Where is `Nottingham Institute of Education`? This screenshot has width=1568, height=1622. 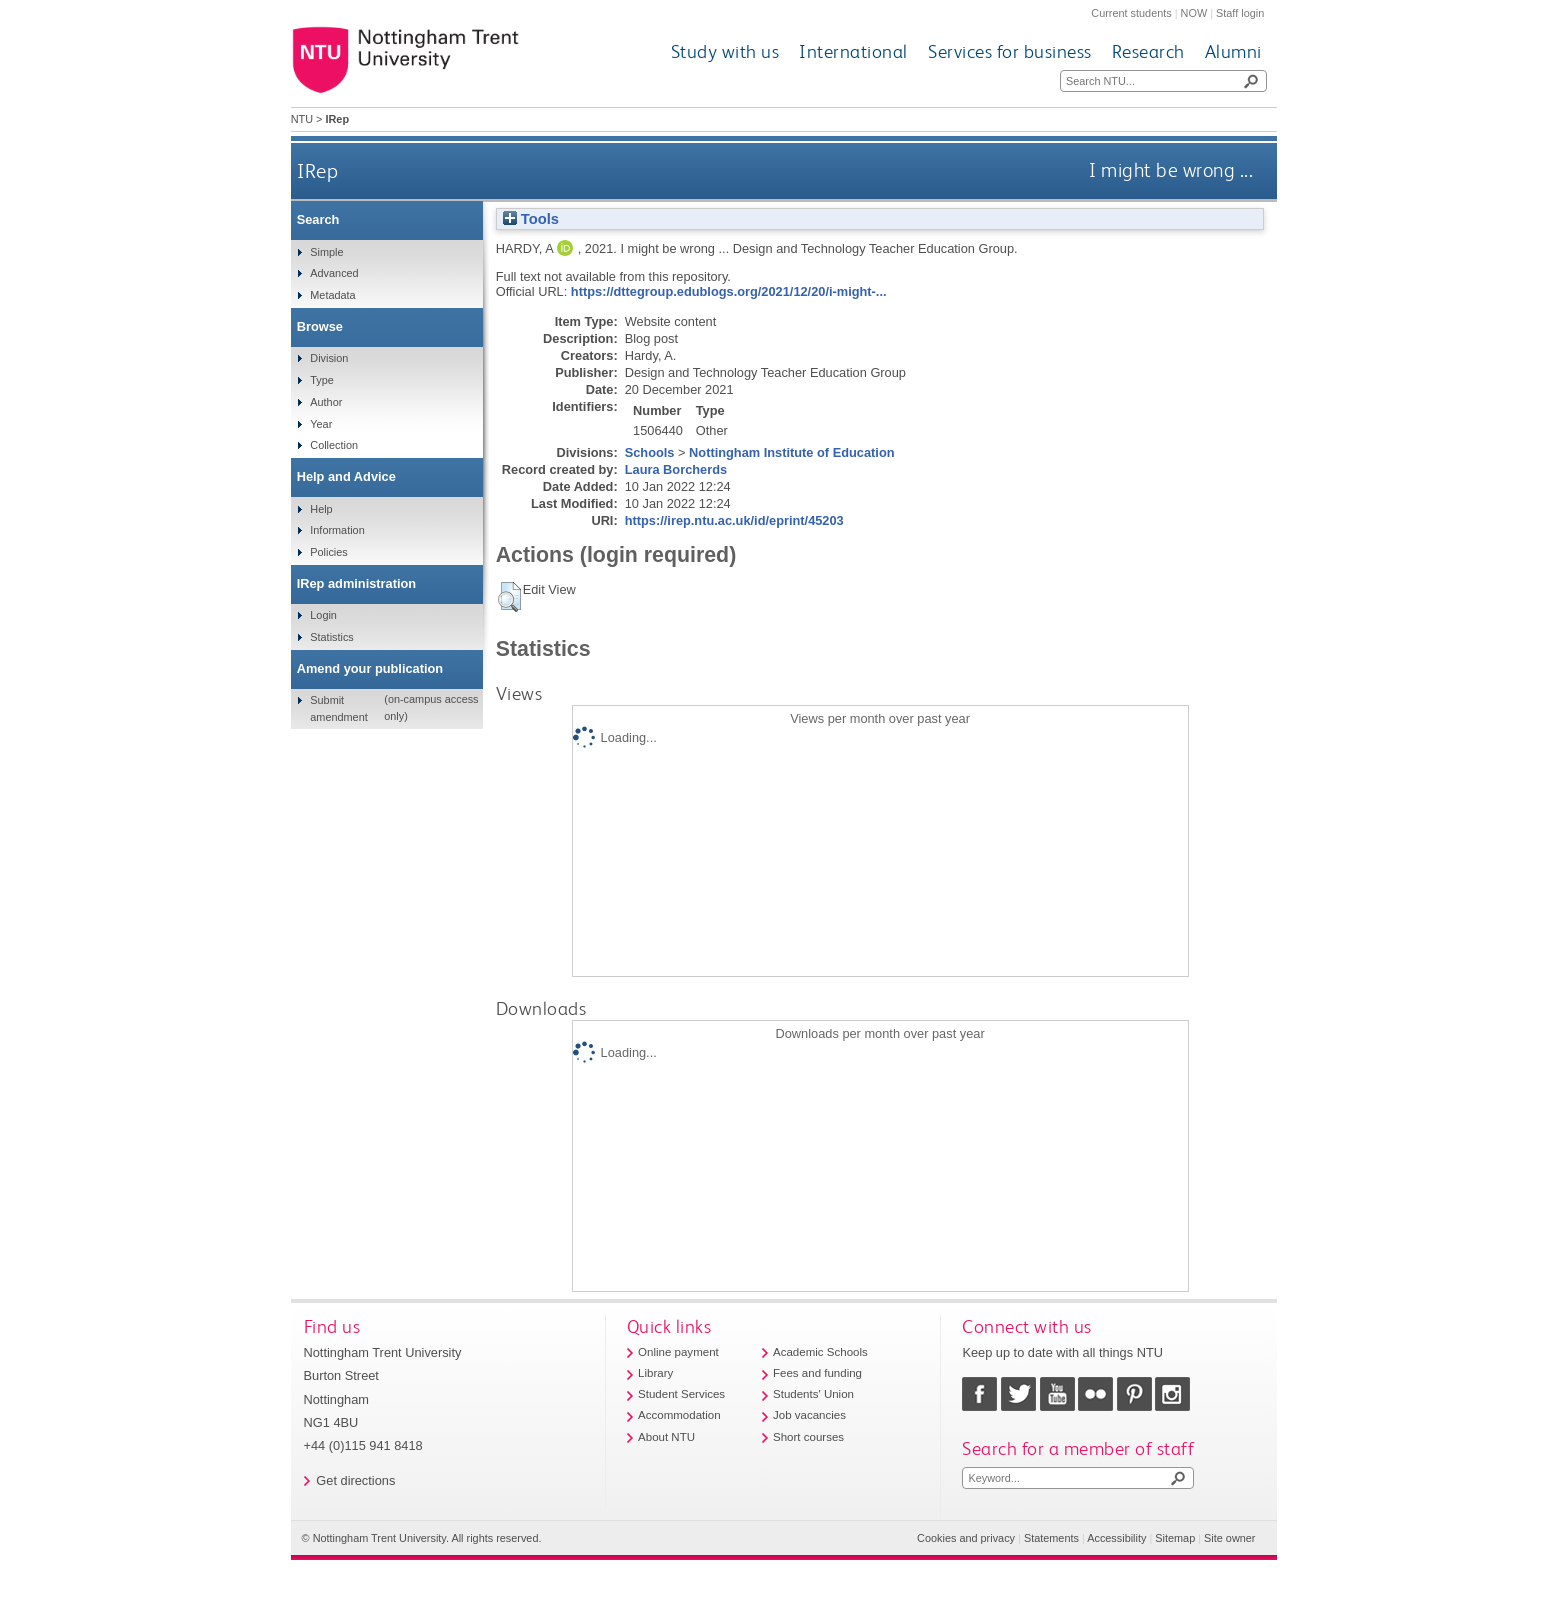
Nottingham Institute of Education is located at coordinates (791, 452).